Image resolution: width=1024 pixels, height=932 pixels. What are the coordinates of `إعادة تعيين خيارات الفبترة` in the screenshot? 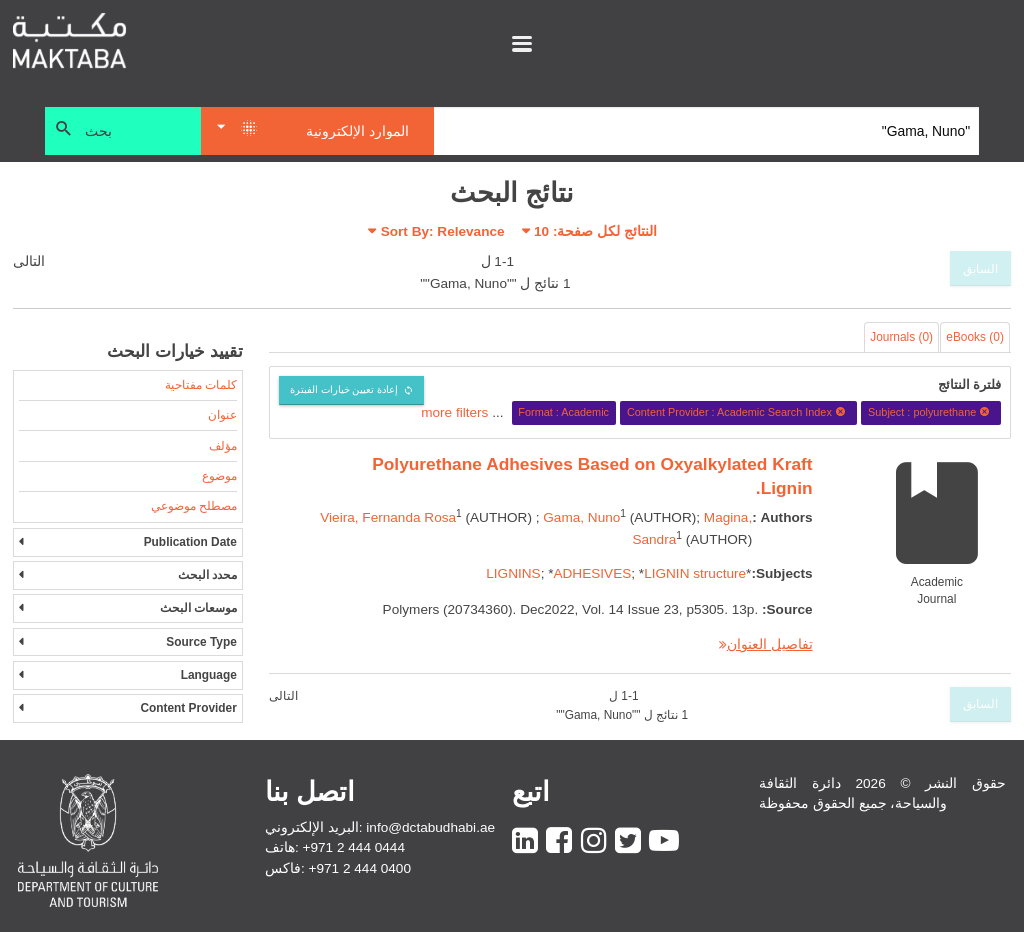 It's located at (344, 389).